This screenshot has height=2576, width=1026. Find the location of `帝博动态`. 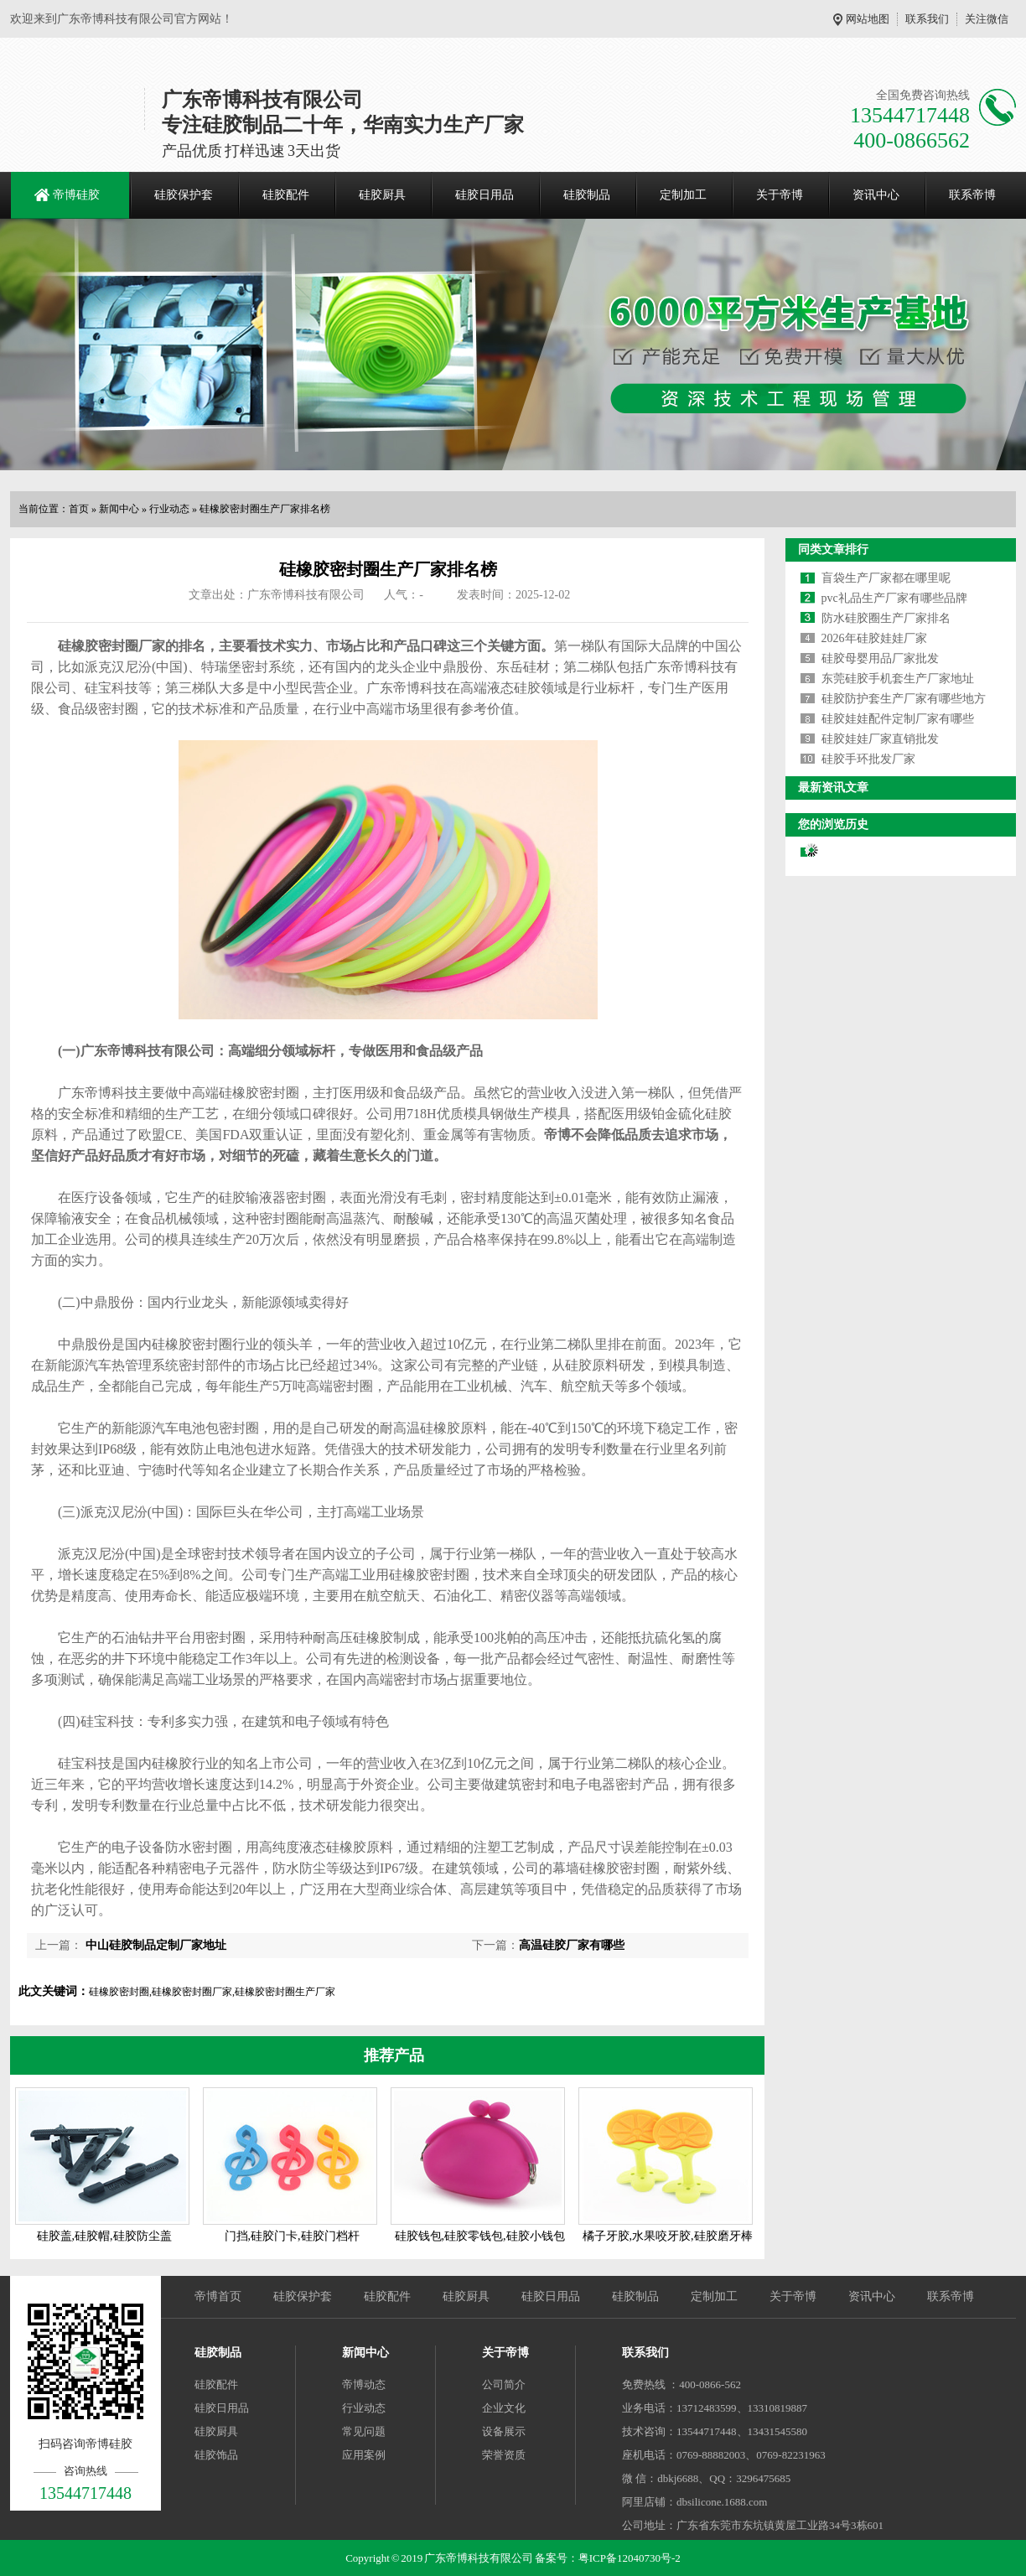

帝博动态 is located at coordinates (364, 2384).